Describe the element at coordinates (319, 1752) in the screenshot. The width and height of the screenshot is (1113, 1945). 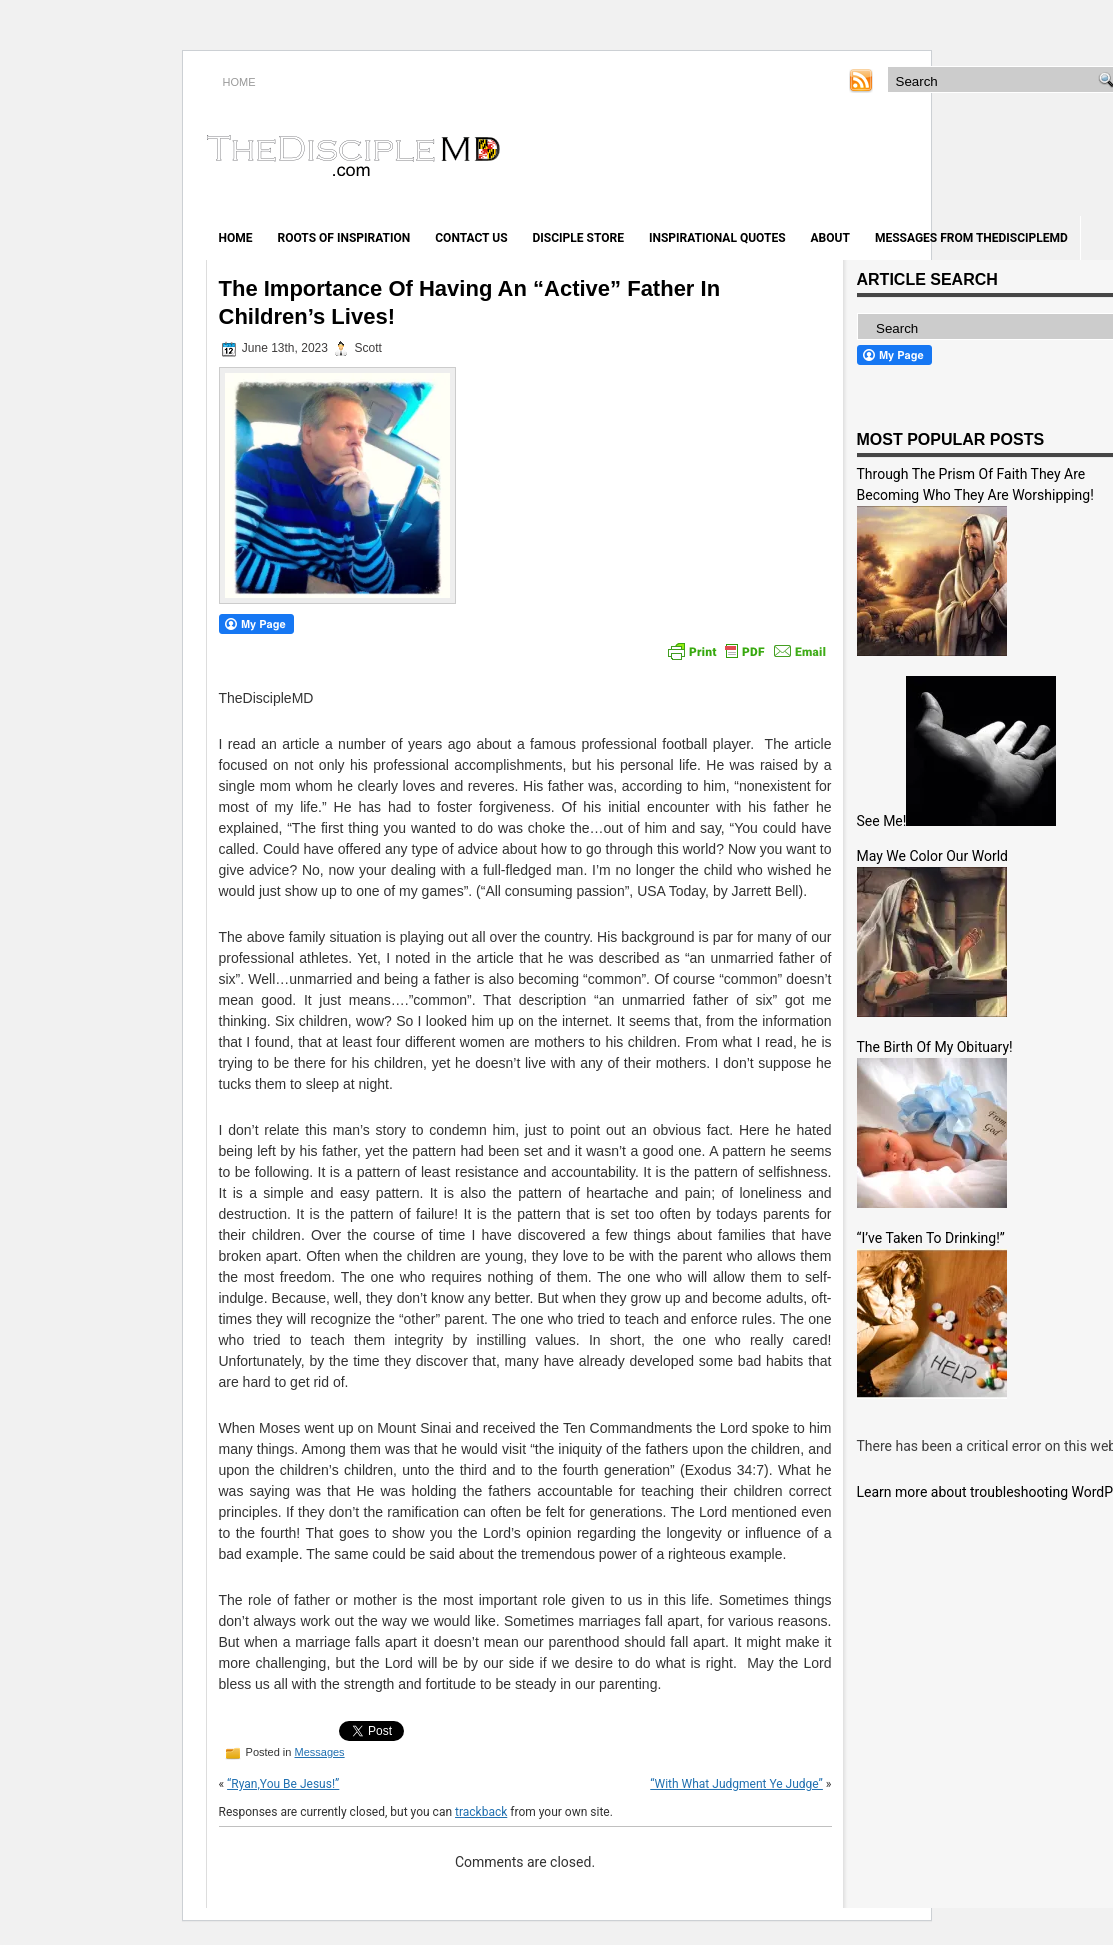
I see `Messages` at that location.